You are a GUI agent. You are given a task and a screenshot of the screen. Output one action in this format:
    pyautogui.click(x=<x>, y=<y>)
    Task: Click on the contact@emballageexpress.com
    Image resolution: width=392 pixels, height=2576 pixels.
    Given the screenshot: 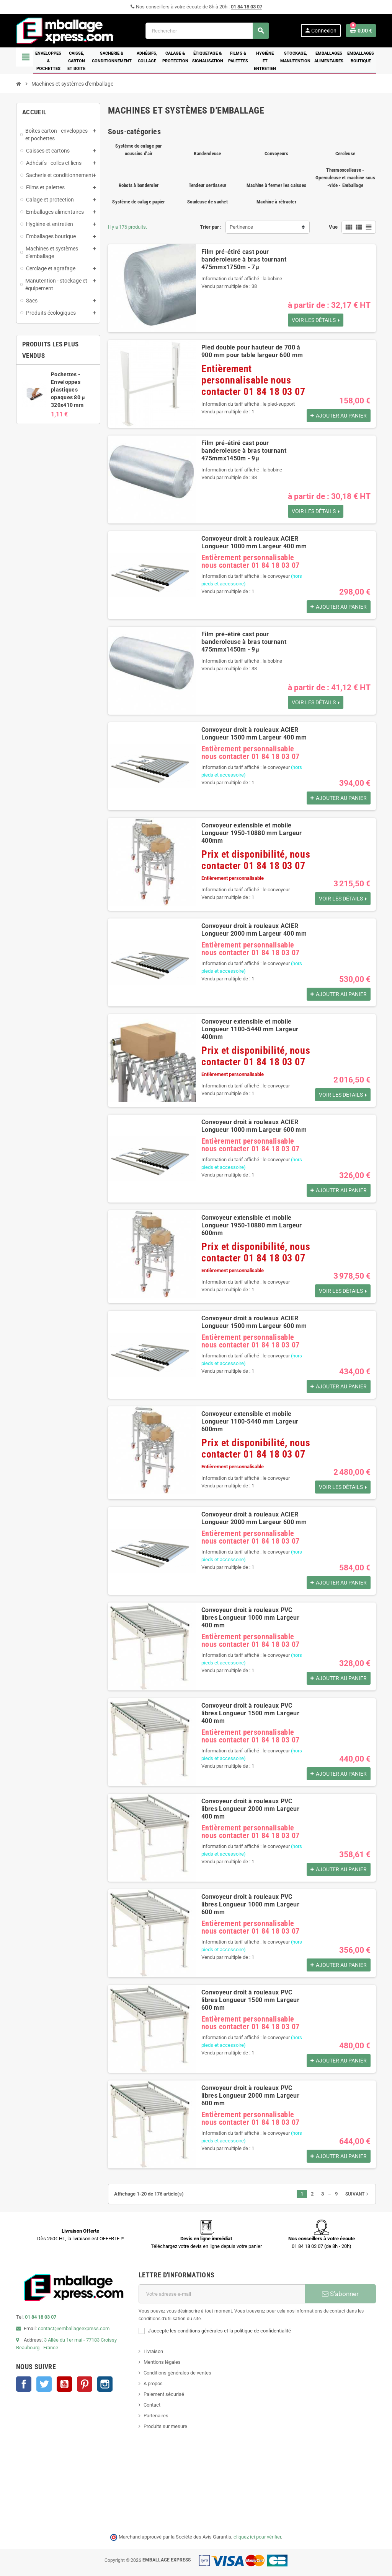 What is the action you would take?
    pyautogui.click(x=73, y=2328)
    